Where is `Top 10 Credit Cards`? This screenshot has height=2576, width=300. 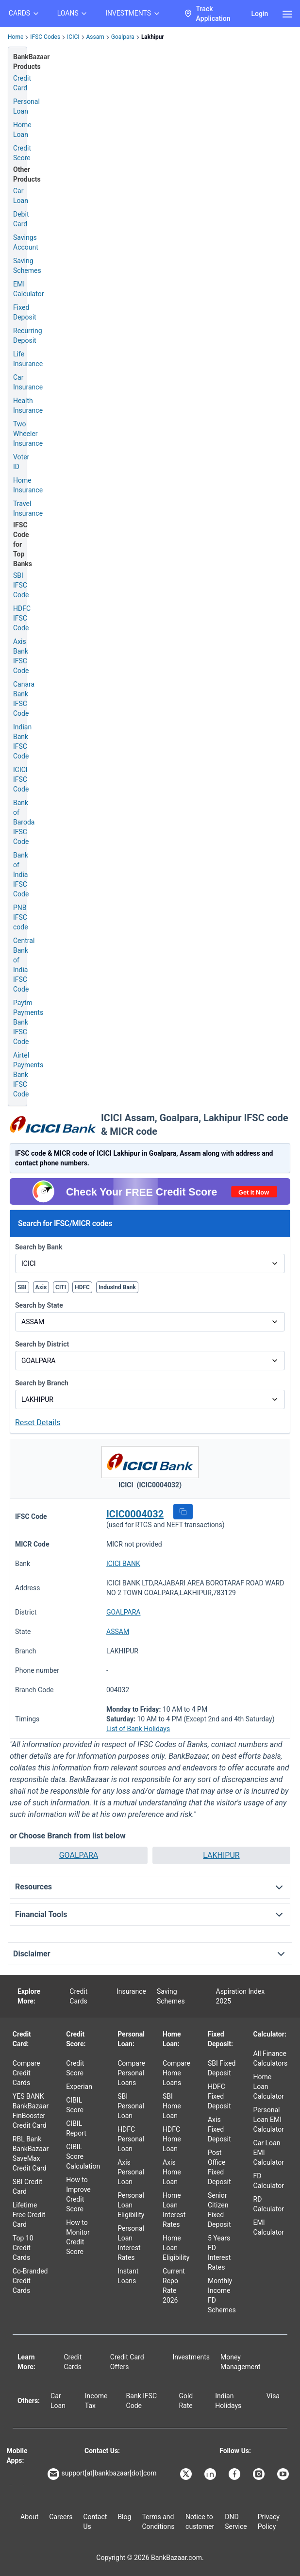
Top 10 Credit Cards is located at coordinates (23, 2247).